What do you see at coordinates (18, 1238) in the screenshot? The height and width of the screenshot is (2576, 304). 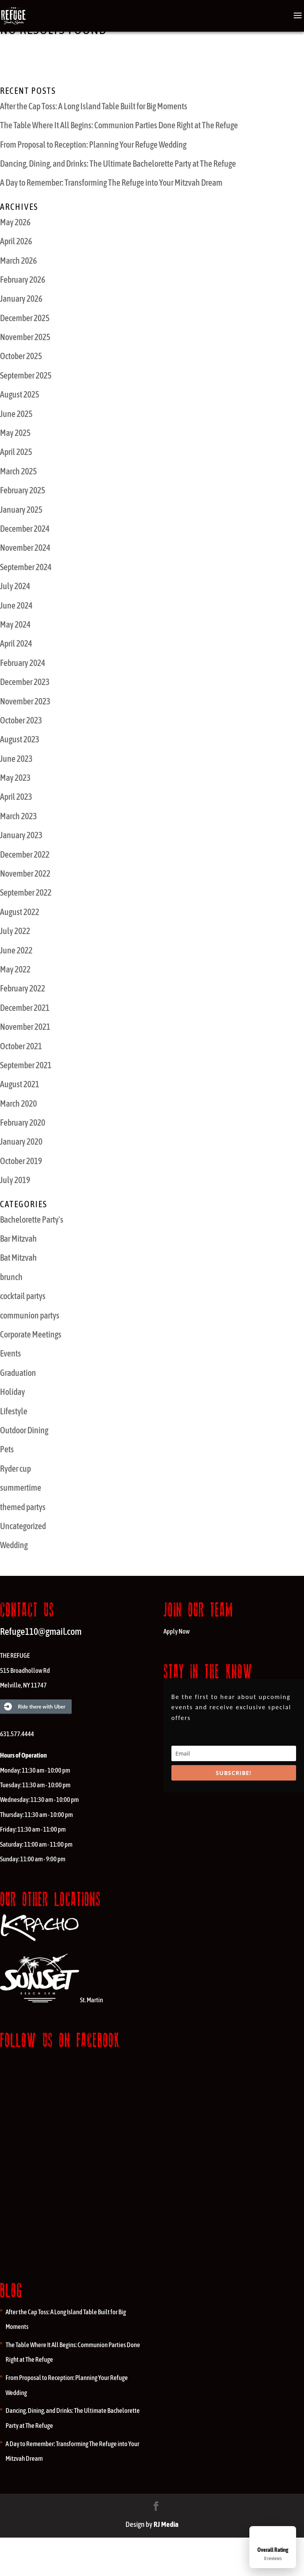 I see `Bar Mitzvah` at bounding box center [18, 1238].